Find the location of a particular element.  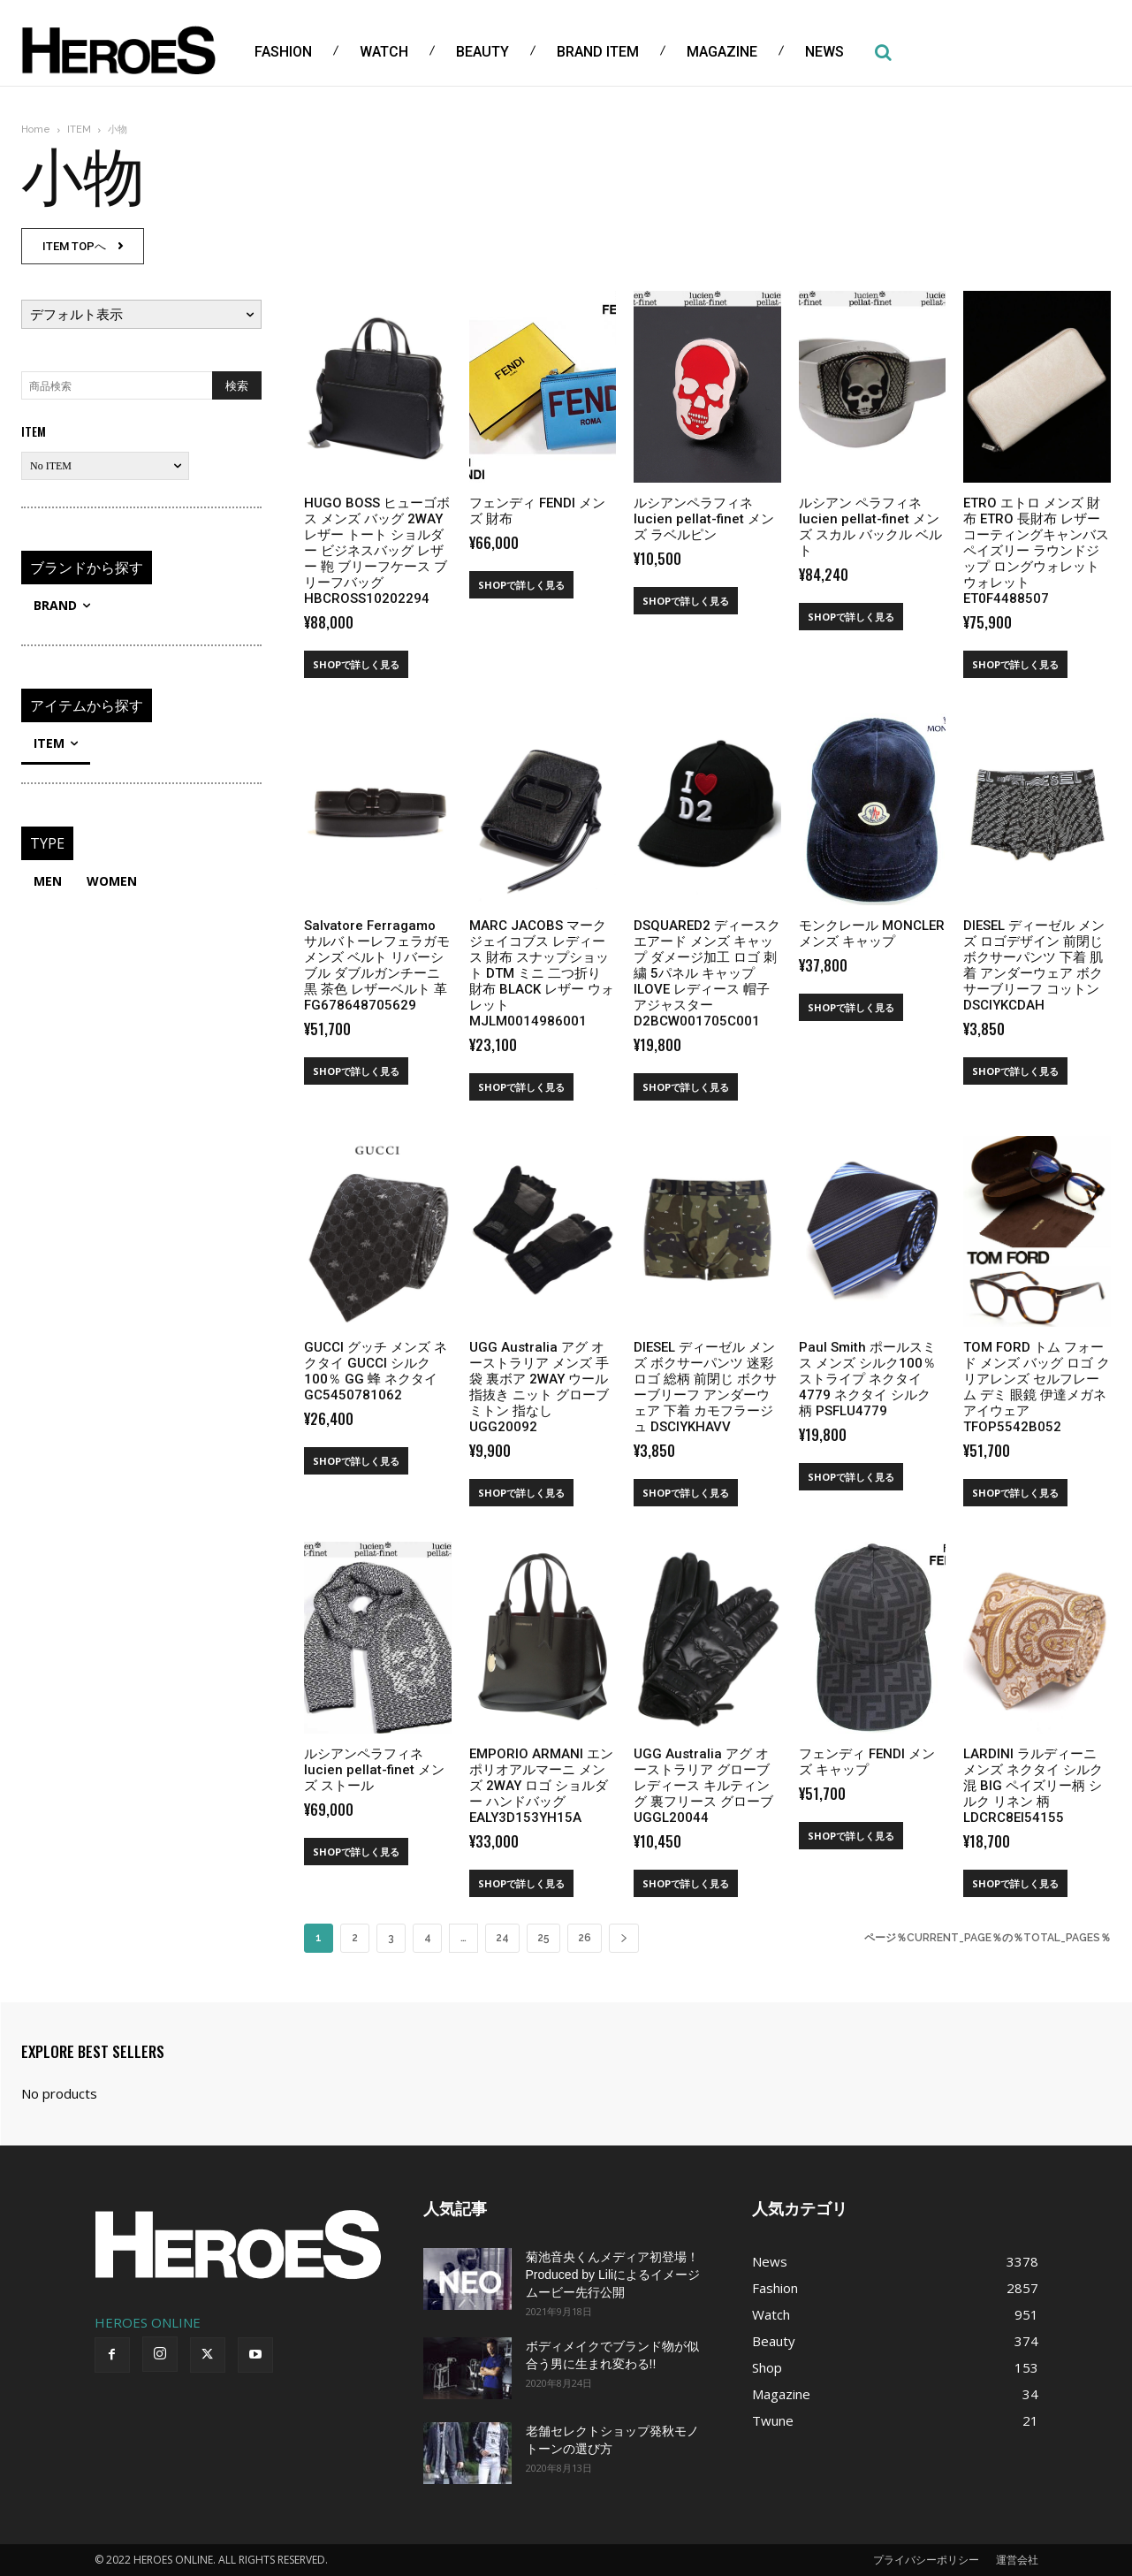

DIESEL ディーゼル メンズ ロゴデザイン 前閉じ ボクサーパンツ 下着 肌着 アンダーウェア ボクサーブリーフ コットン DSCIYKCDAH is located at coordinates (1034, 965).